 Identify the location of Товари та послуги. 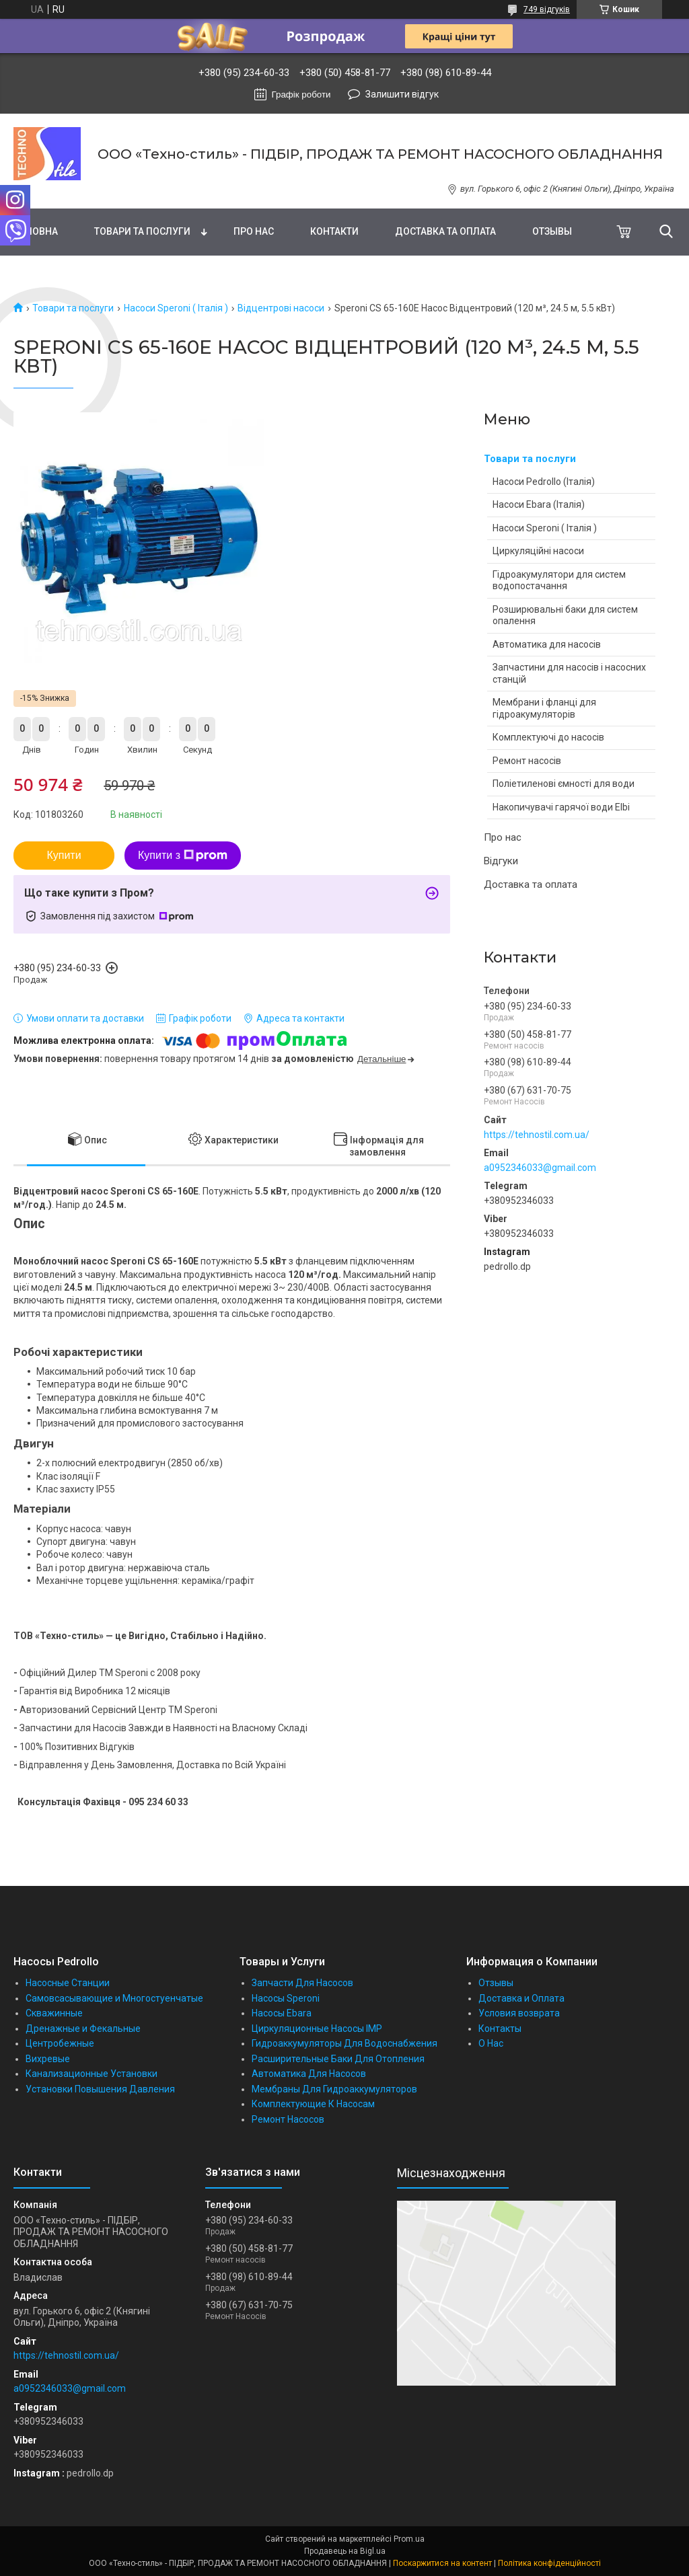
(142, 231).